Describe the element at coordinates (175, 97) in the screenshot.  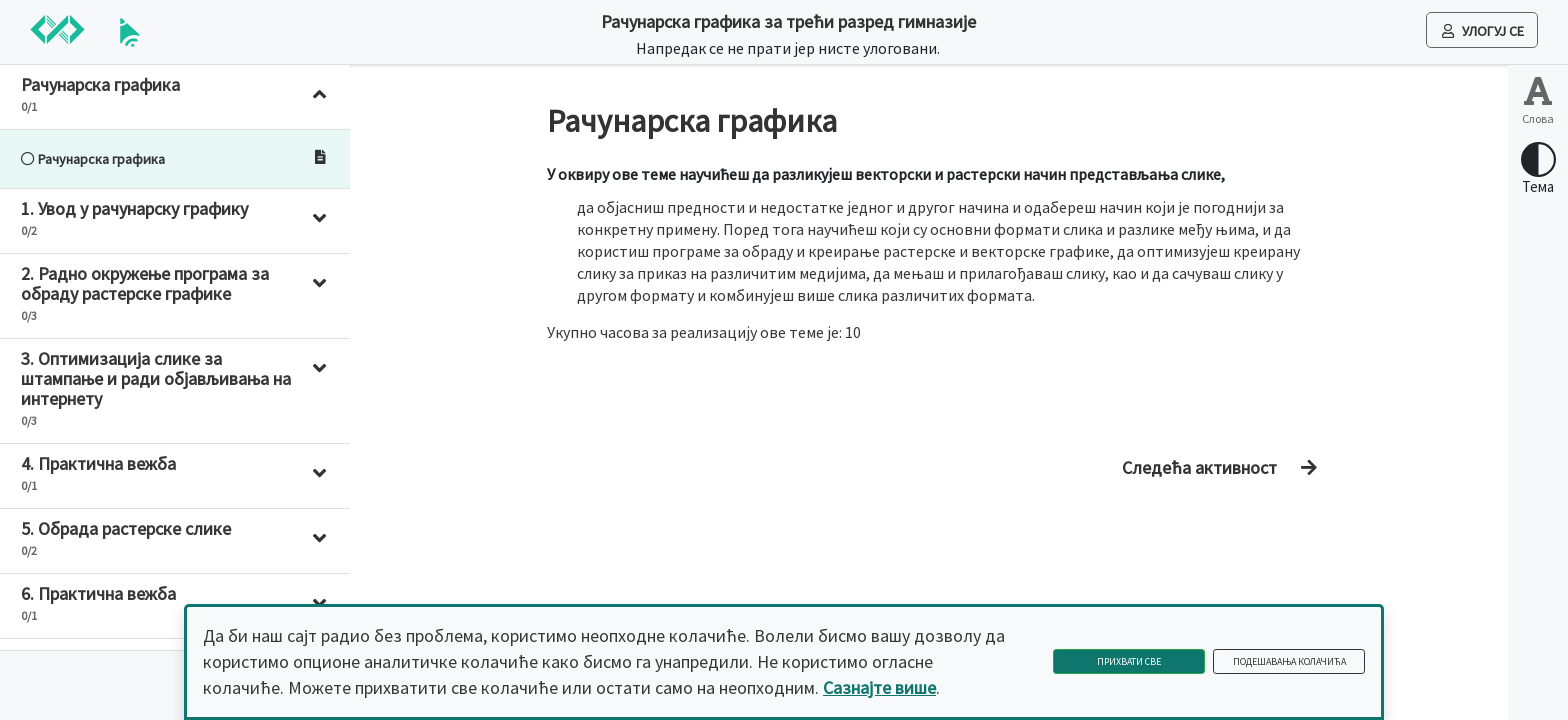
I see `[button]` at that location.